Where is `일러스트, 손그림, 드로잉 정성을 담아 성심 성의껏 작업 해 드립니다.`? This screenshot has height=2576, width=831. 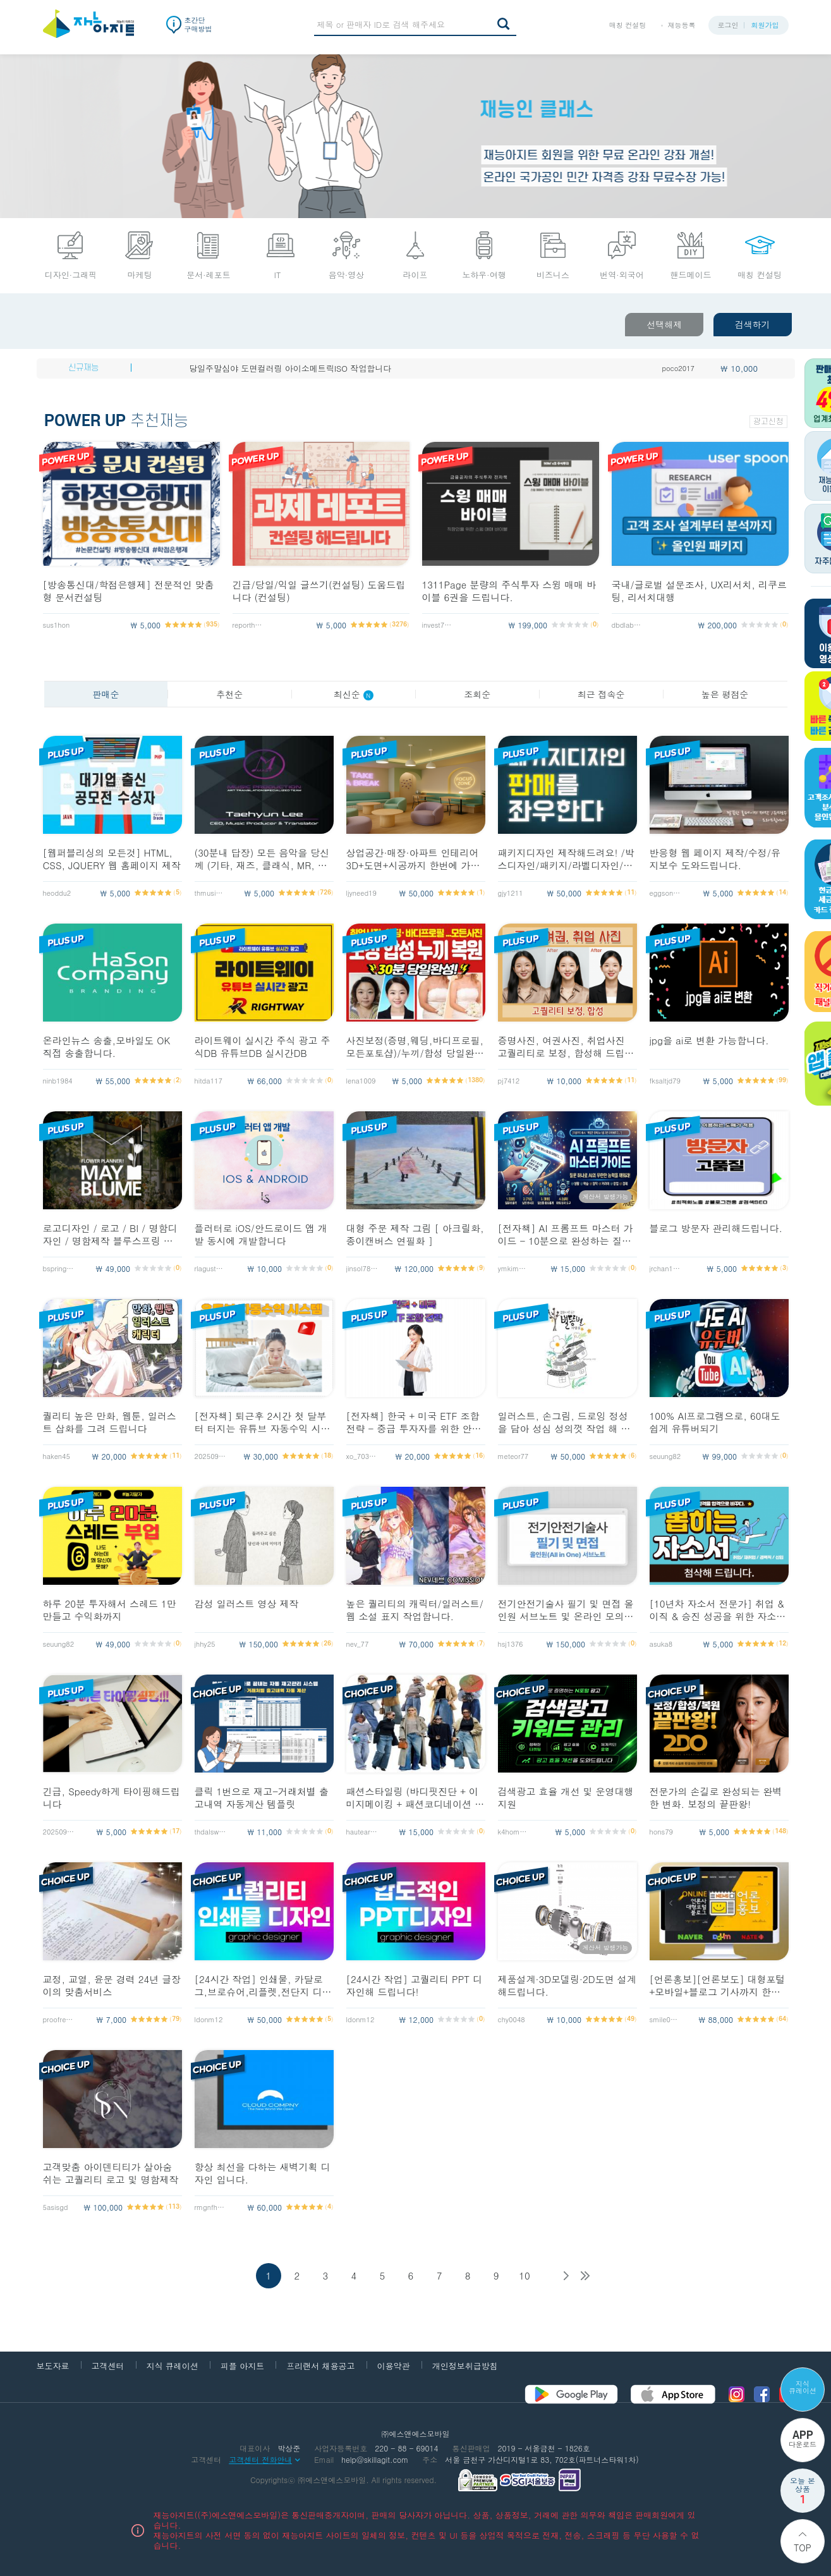 일러스트, 손그림, 드로잉 정성을 담아 성심 성의껏 작업 해 드립니다. is located at coordinates (564, 1422).